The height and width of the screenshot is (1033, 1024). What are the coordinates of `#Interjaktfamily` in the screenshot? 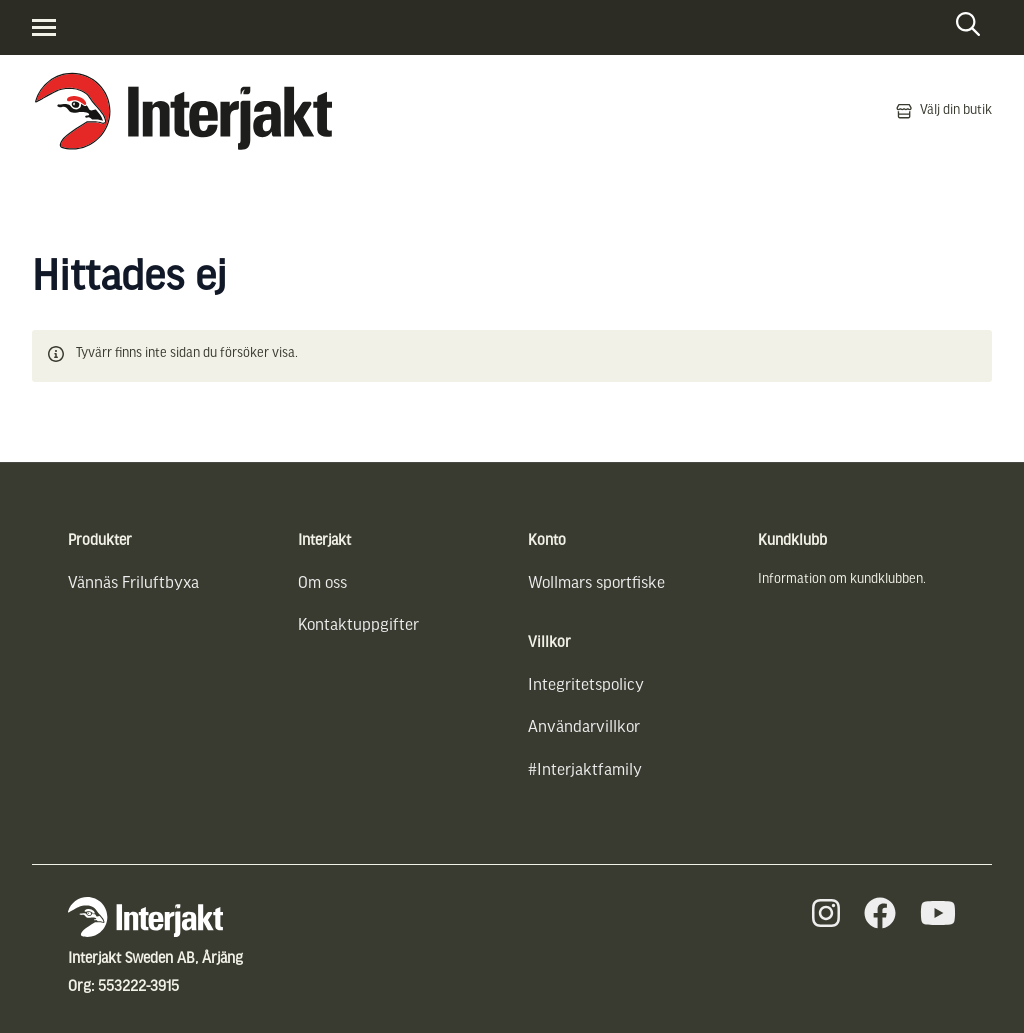 It's located at (585, 770).